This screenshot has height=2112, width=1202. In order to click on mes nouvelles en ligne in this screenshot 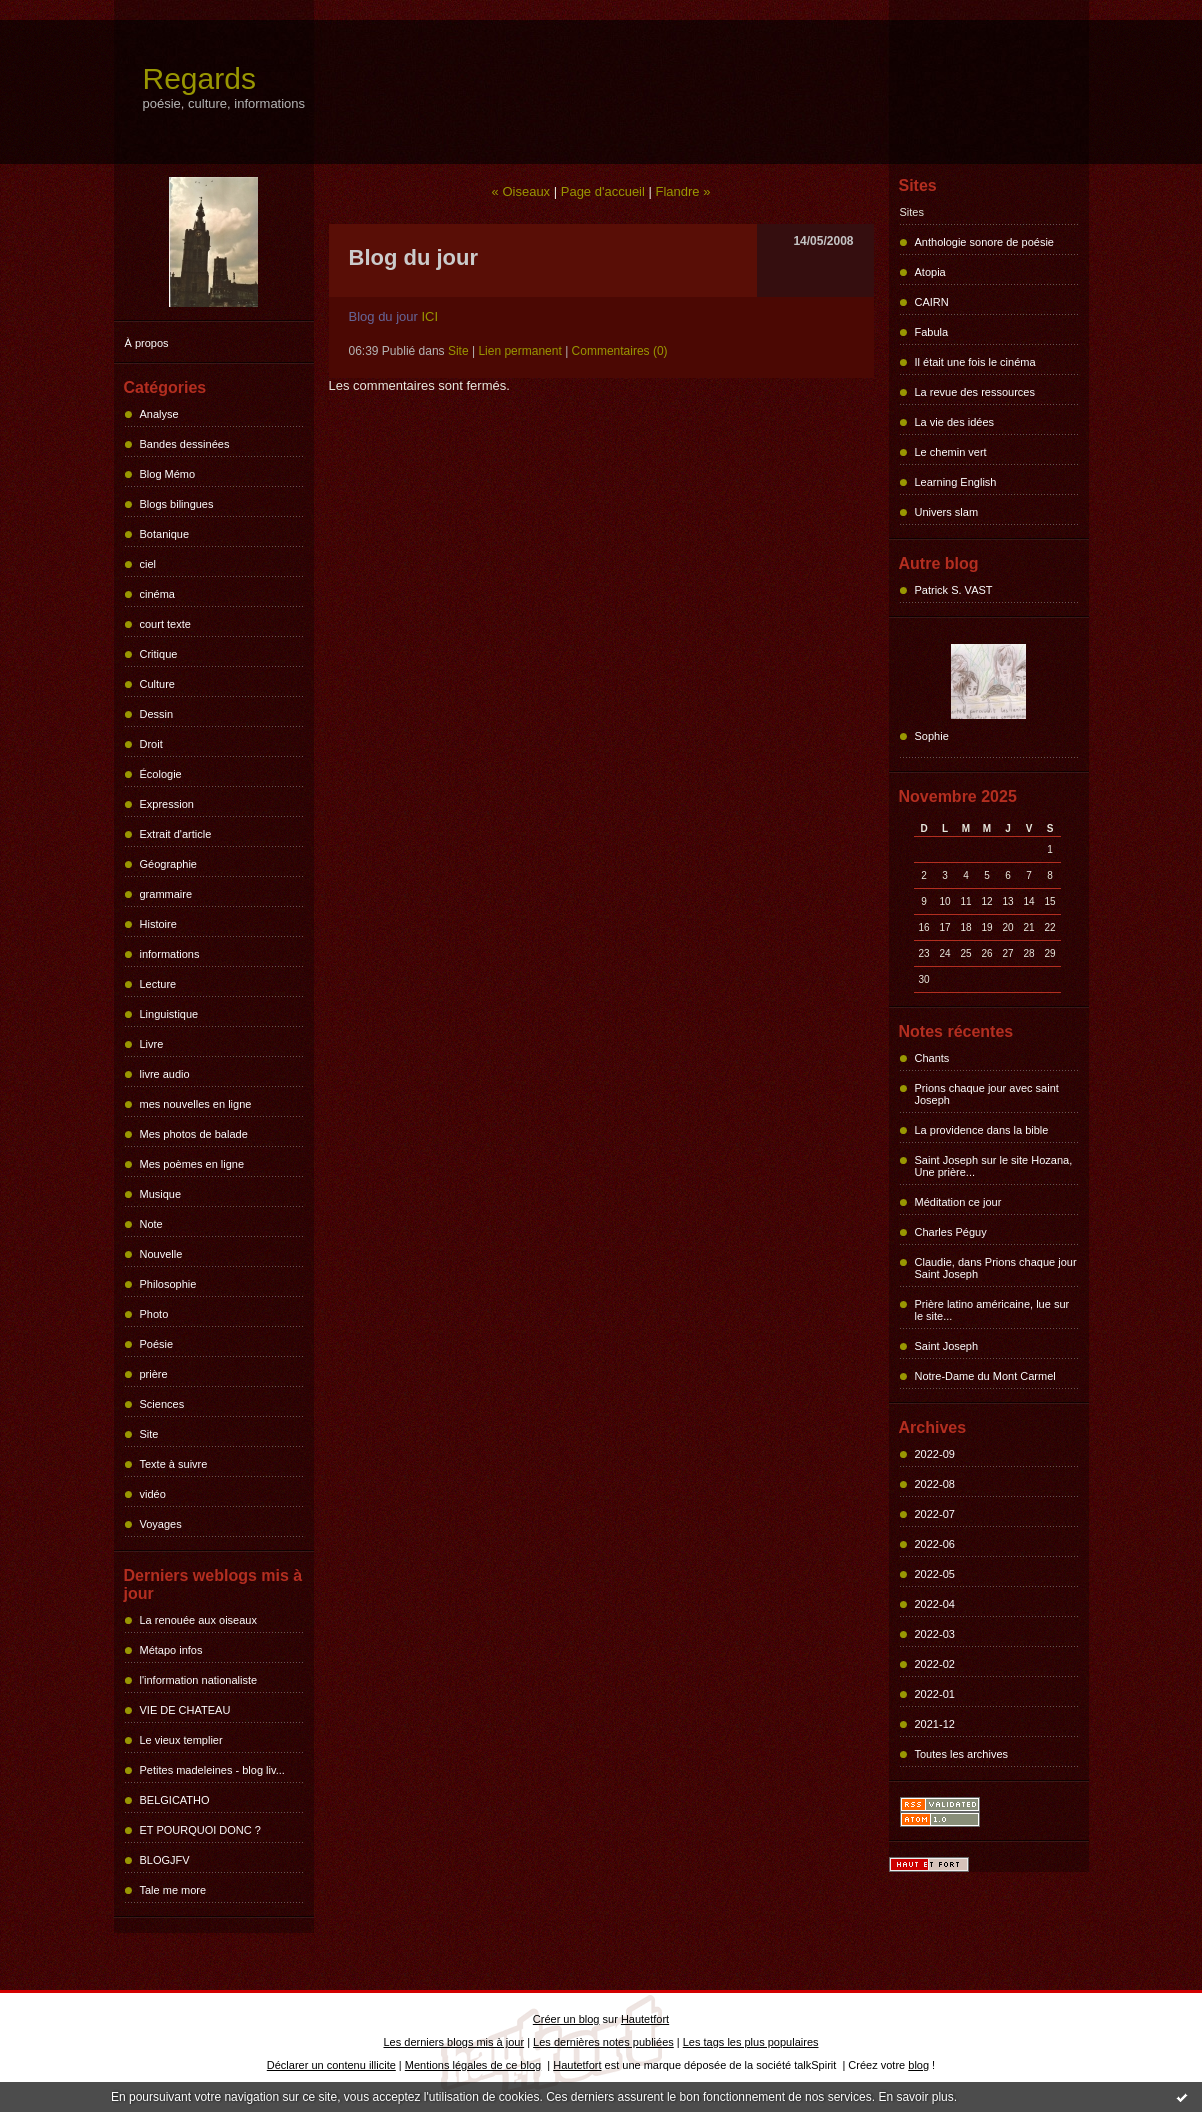, I will do `click(196, 1104)`.